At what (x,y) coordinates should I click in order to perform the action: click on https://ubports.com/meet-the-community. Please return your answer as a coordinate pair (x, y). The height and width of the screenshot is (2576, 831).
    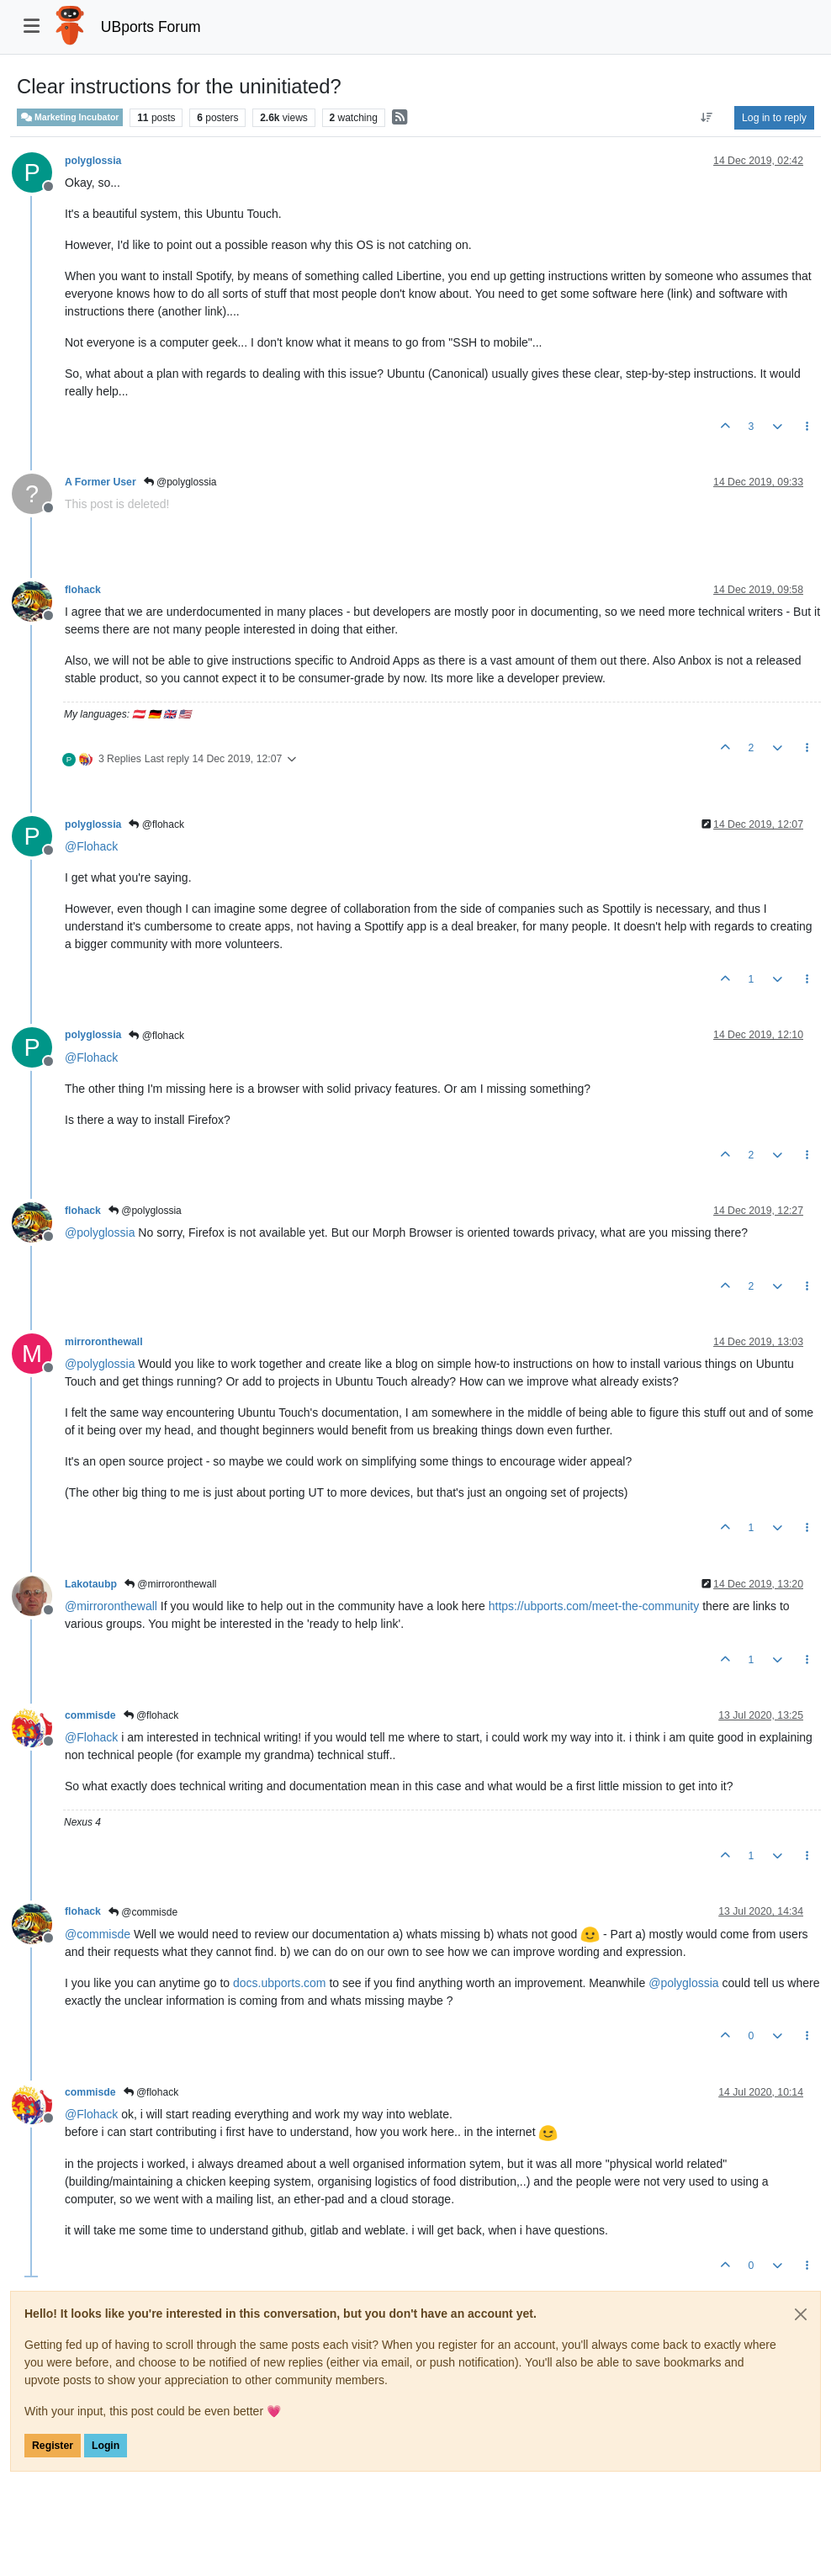
    Looking at the image, I should click on (594, 1606).